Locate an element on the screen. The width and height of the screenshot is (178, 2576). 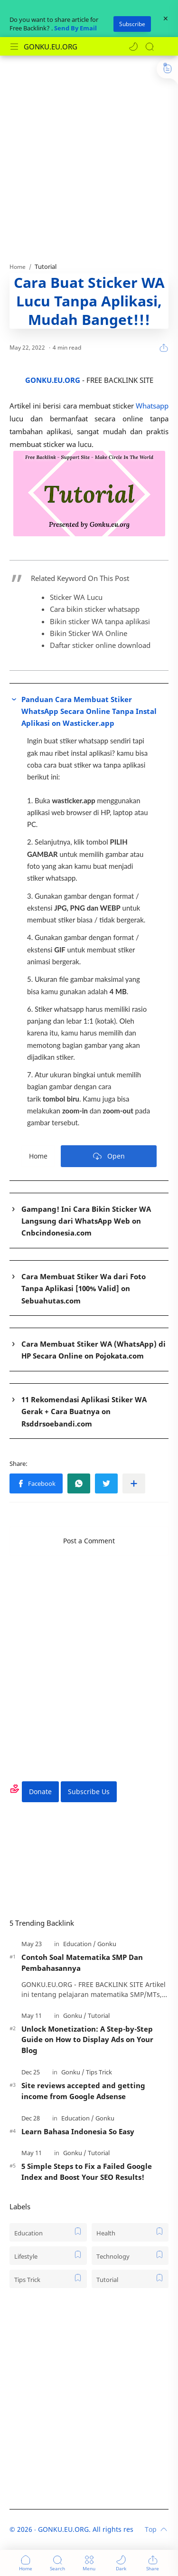
[Share to other apps] is located at coordinates (133, 1483).